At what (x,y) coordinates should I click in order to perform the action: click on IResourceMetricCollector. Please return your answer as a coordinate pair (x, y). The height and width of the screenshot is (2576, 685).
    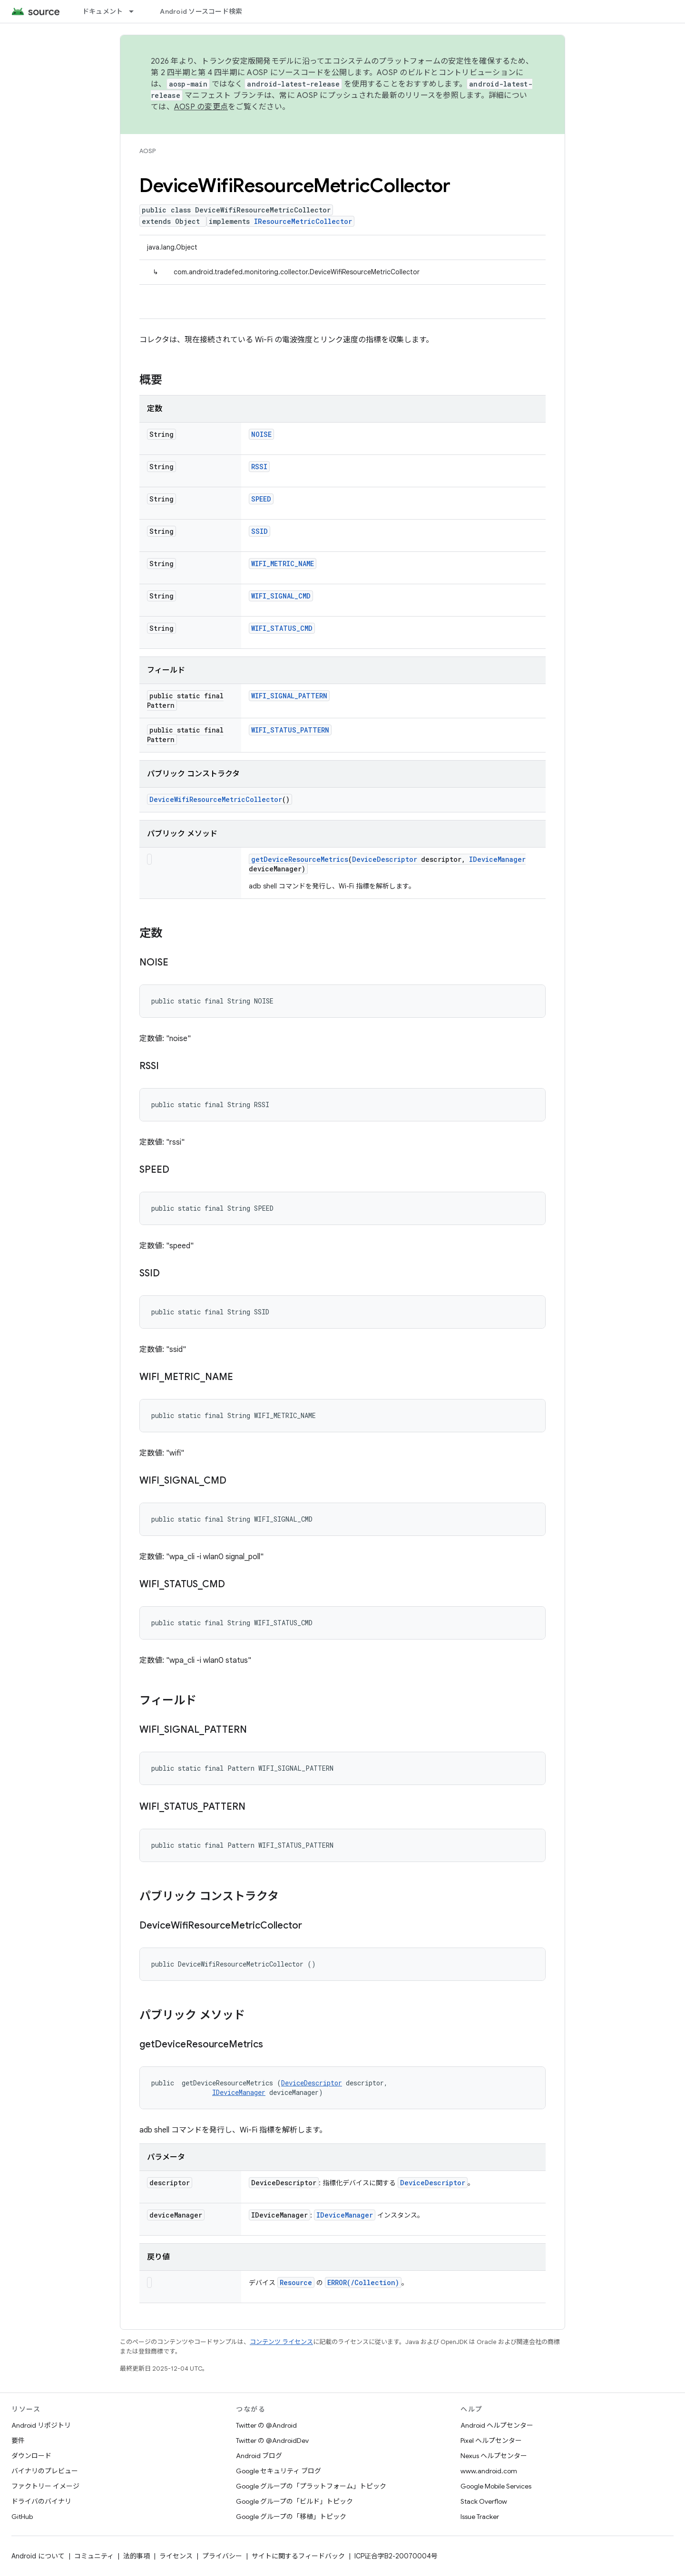
    Looking at the image, I should click on (303, 221).